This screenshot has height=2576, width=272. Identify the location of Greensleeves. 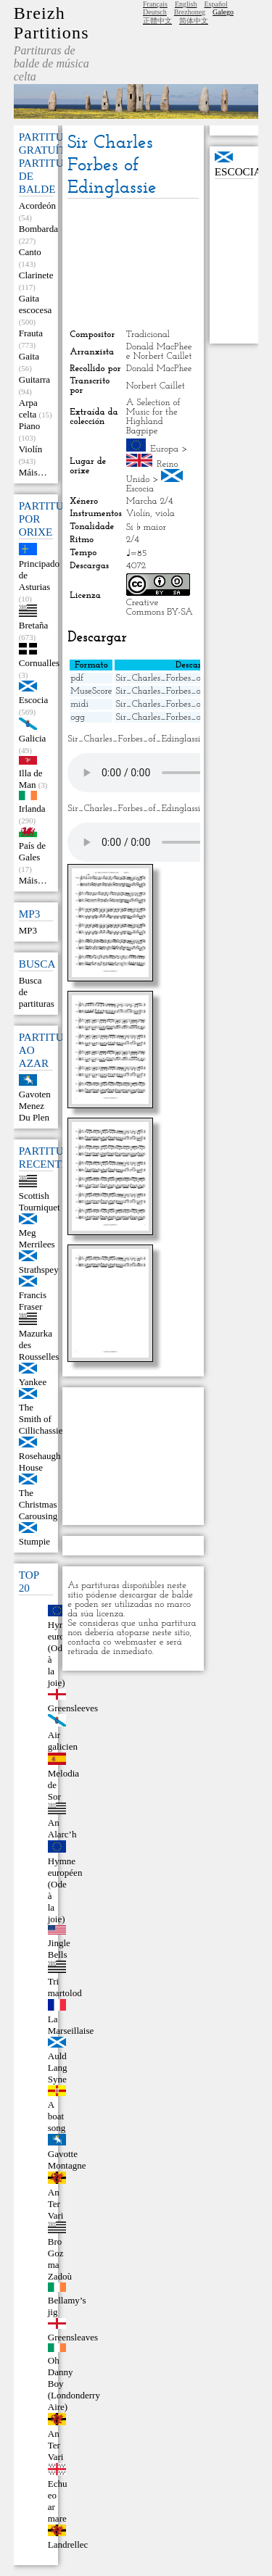
(73, 1708).